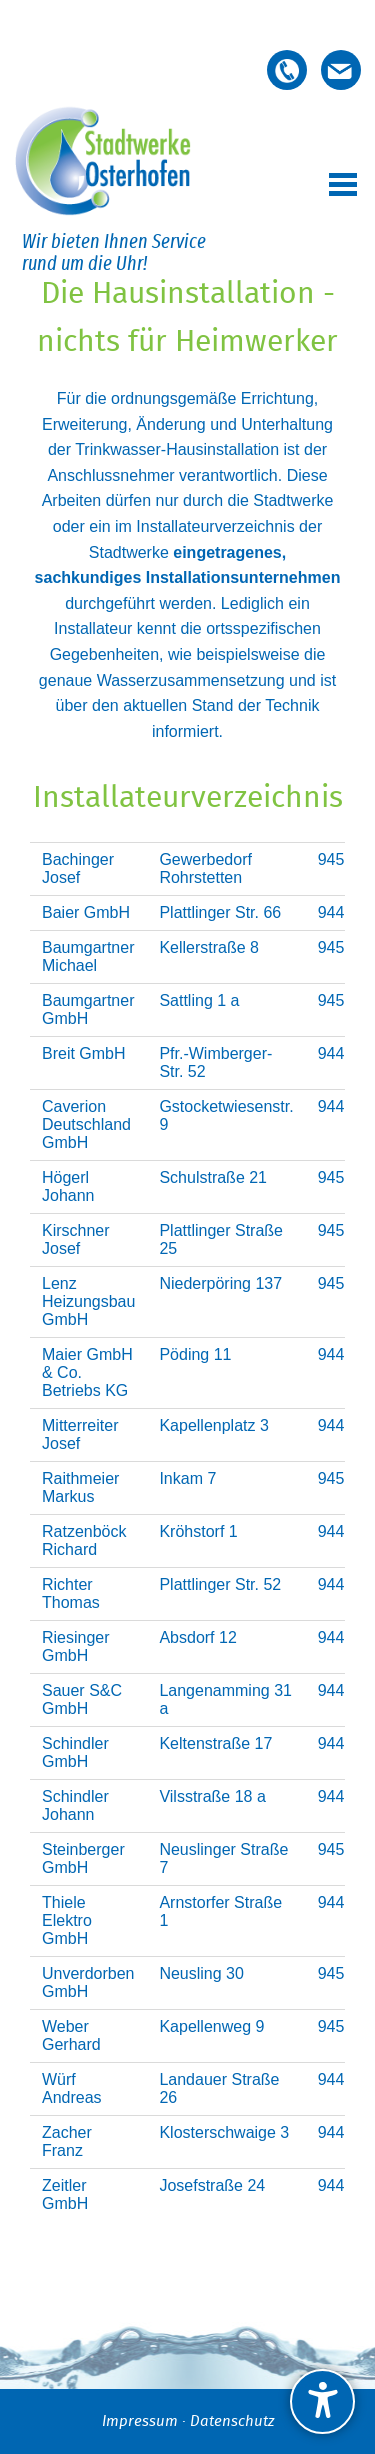 The width and height of the screenshot is (375, 2454). Describe the element at coordinates (322, 2401) in the screenshot. I see `[undefined]` at that location.